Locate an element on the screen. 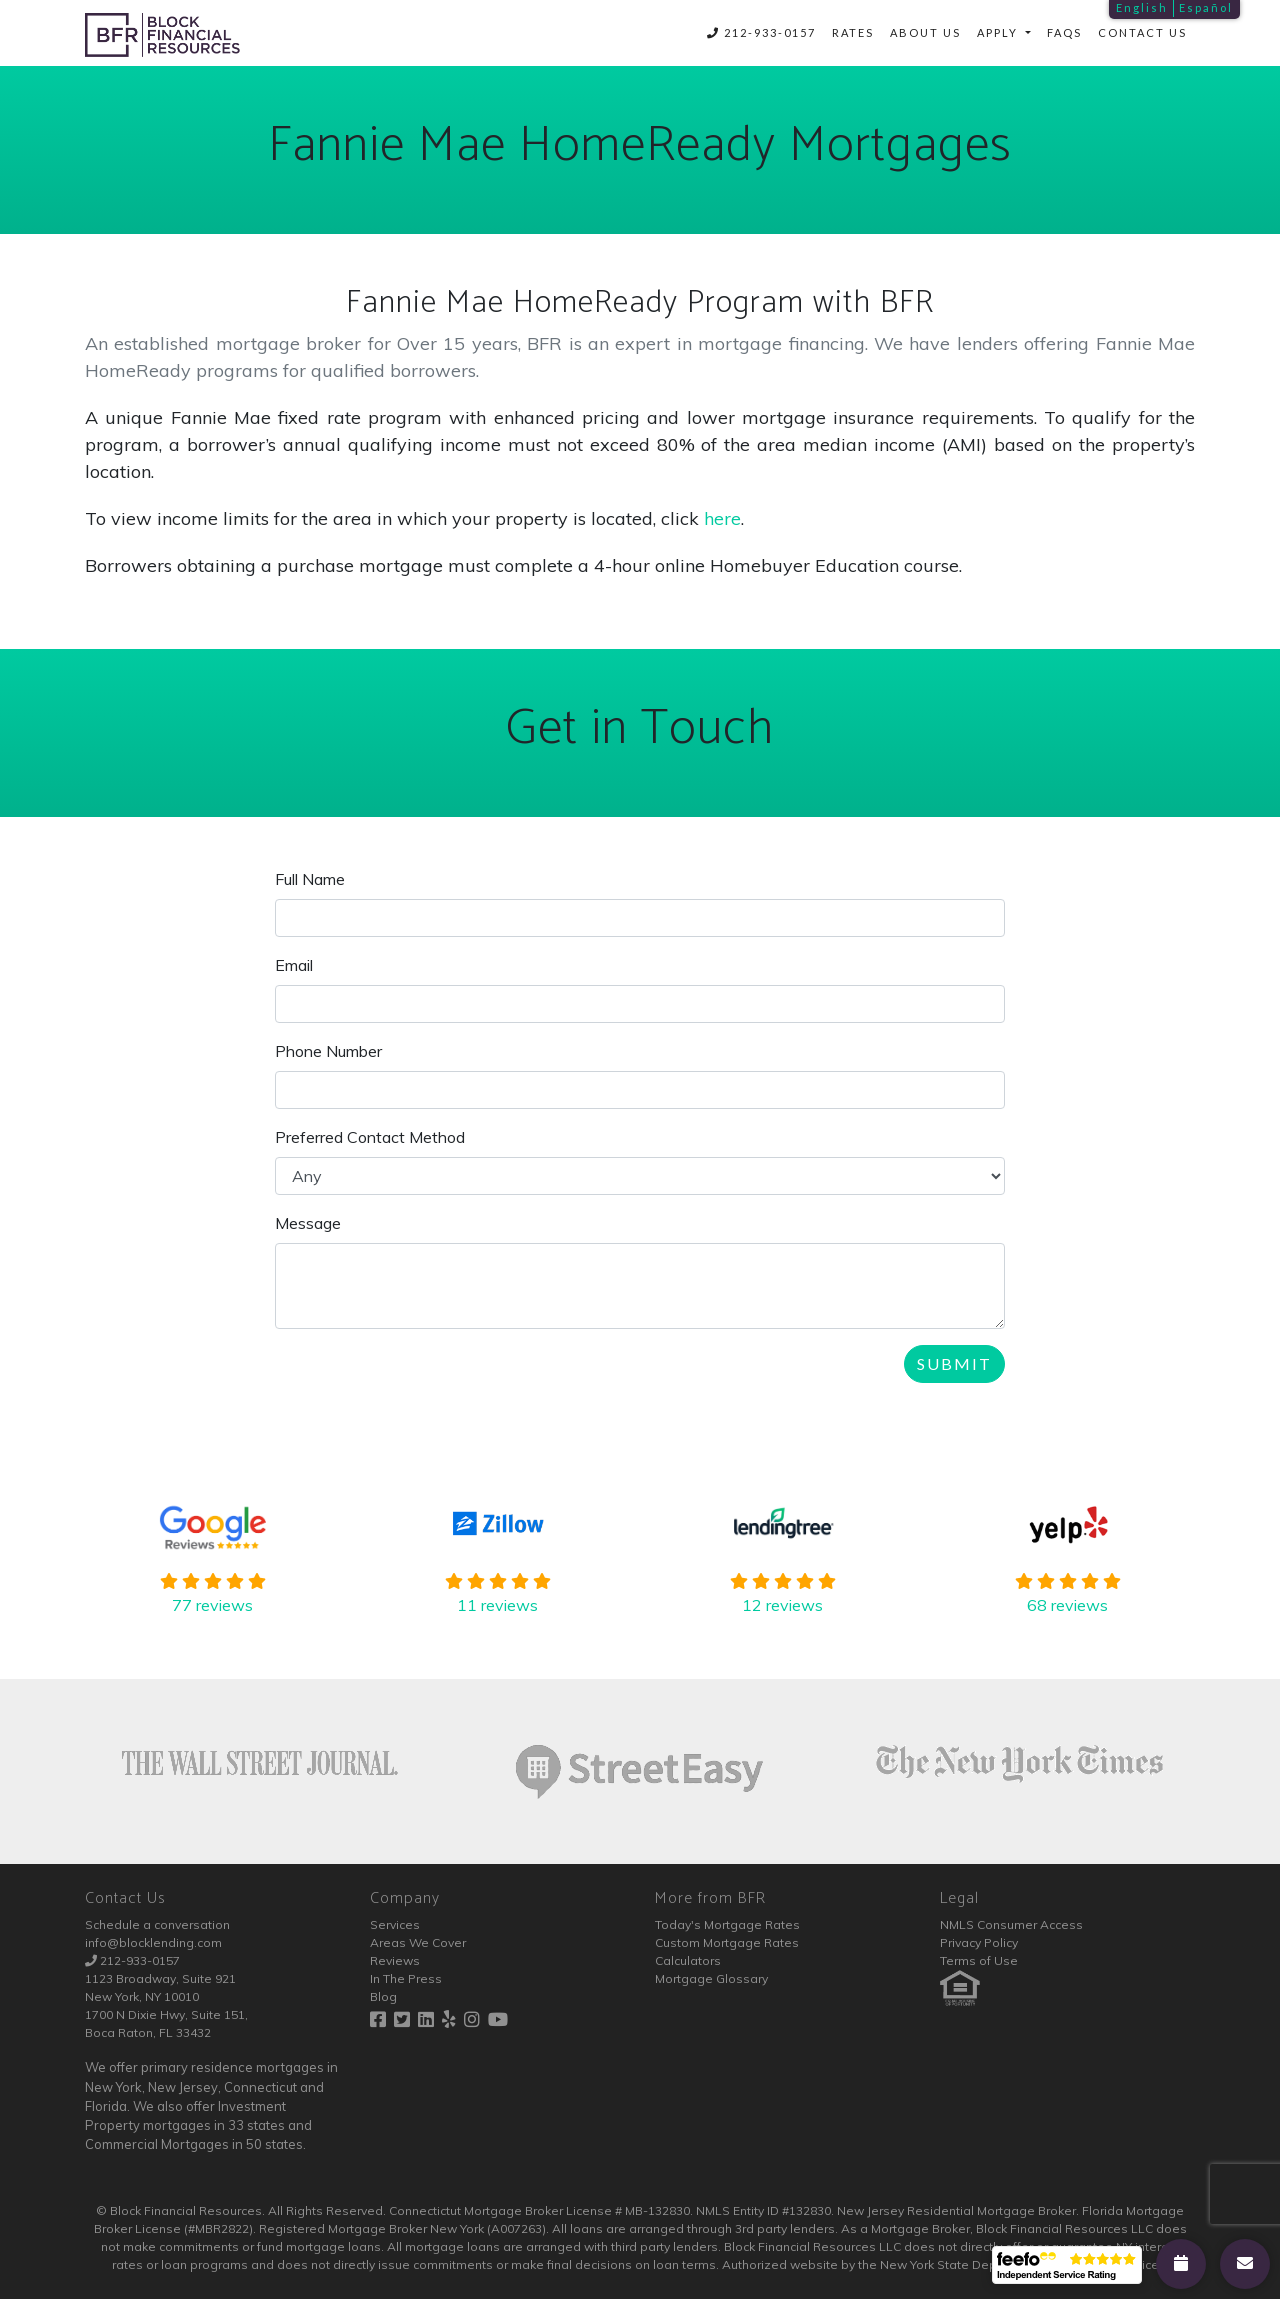 The width and height of the screenshot is (1280, 2299). About Us is located at coordinates (925, 32).